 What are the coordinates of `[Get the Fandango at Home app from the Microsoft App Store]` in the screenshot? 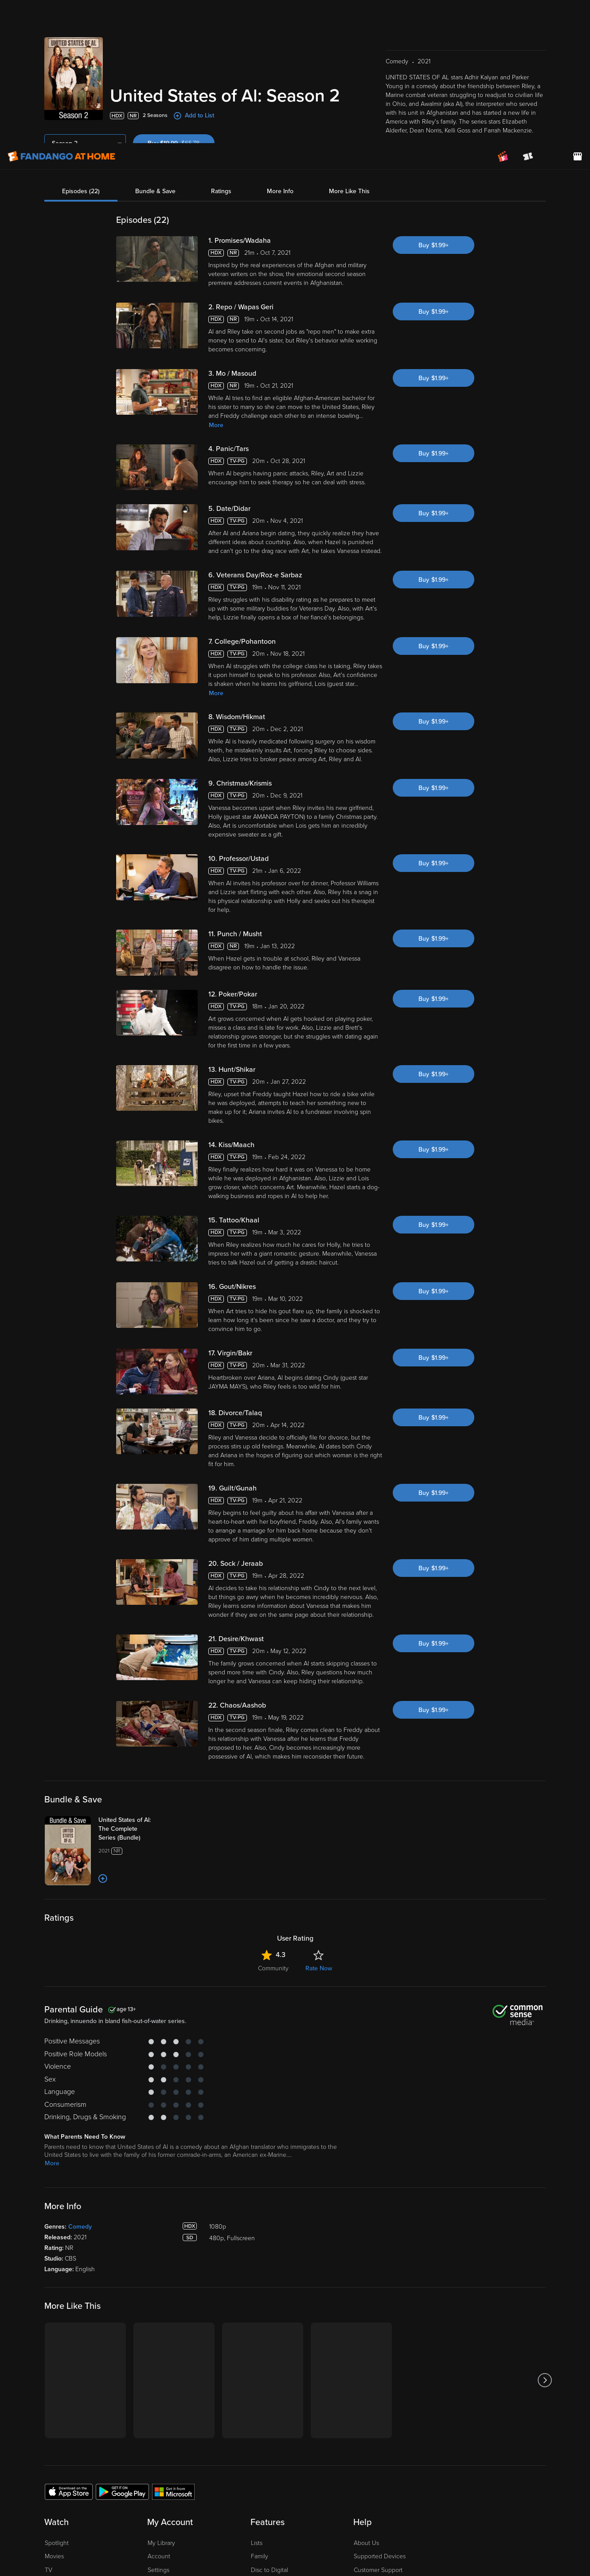 It's located at (173, 2318).